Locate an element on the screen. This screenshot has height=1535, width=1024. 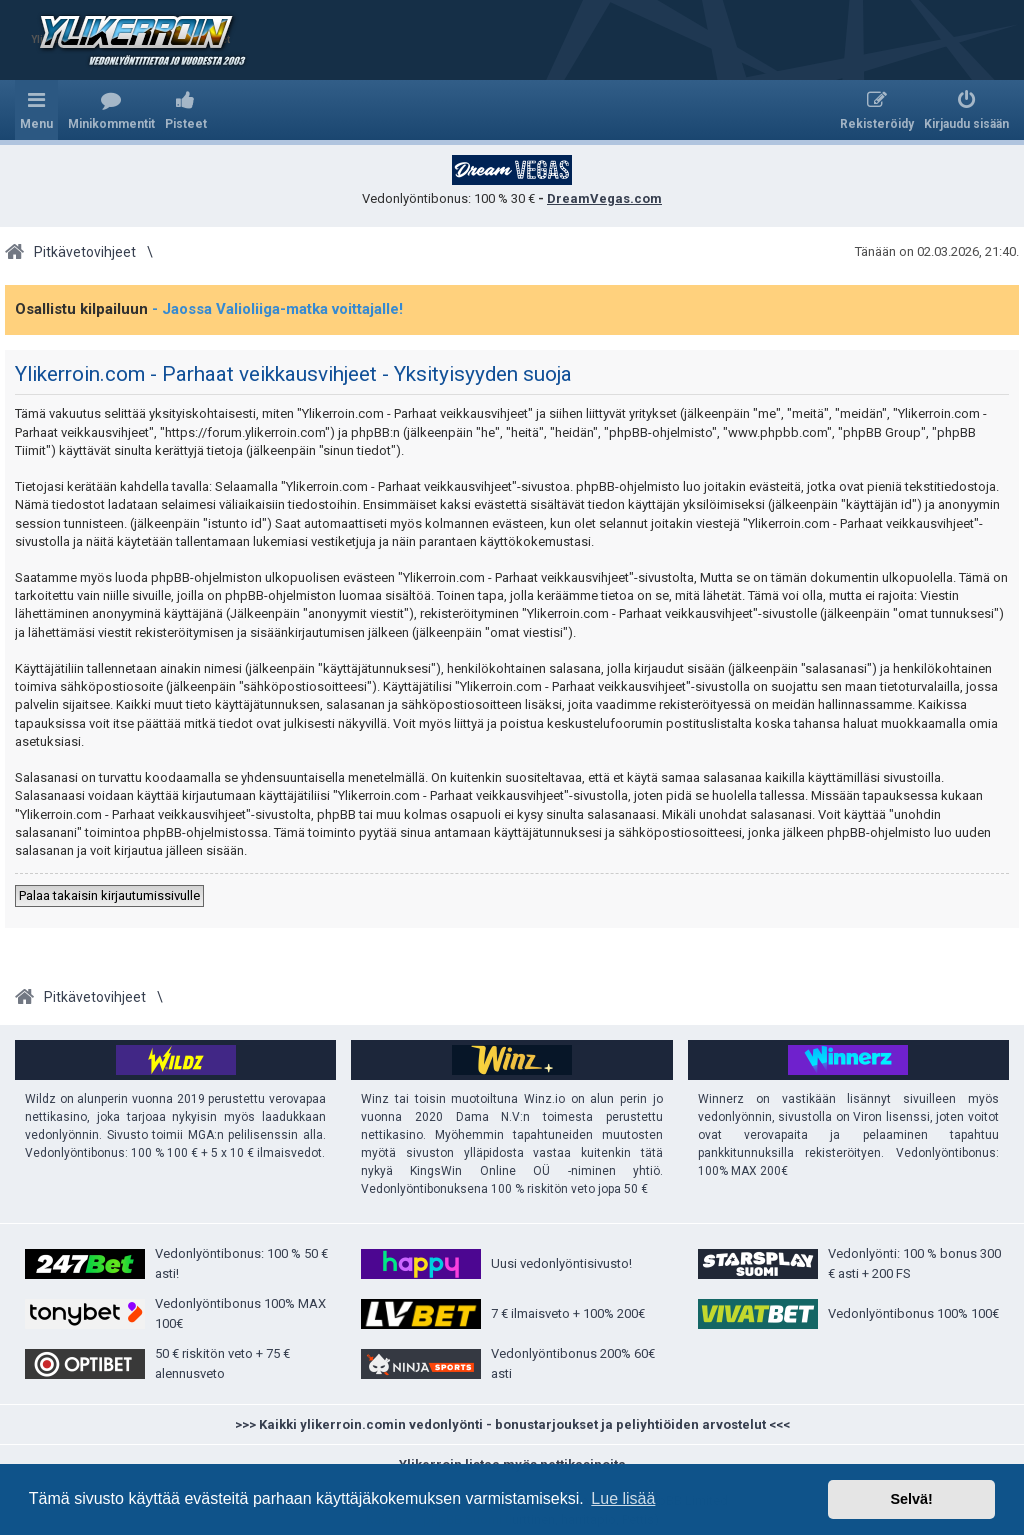
>>> Kaikki ylikerroin.comin vedonlyönti - bonustarjoukset ja peliyhtiöiden arvostelut <<< is located at coordinates (512, 1424).